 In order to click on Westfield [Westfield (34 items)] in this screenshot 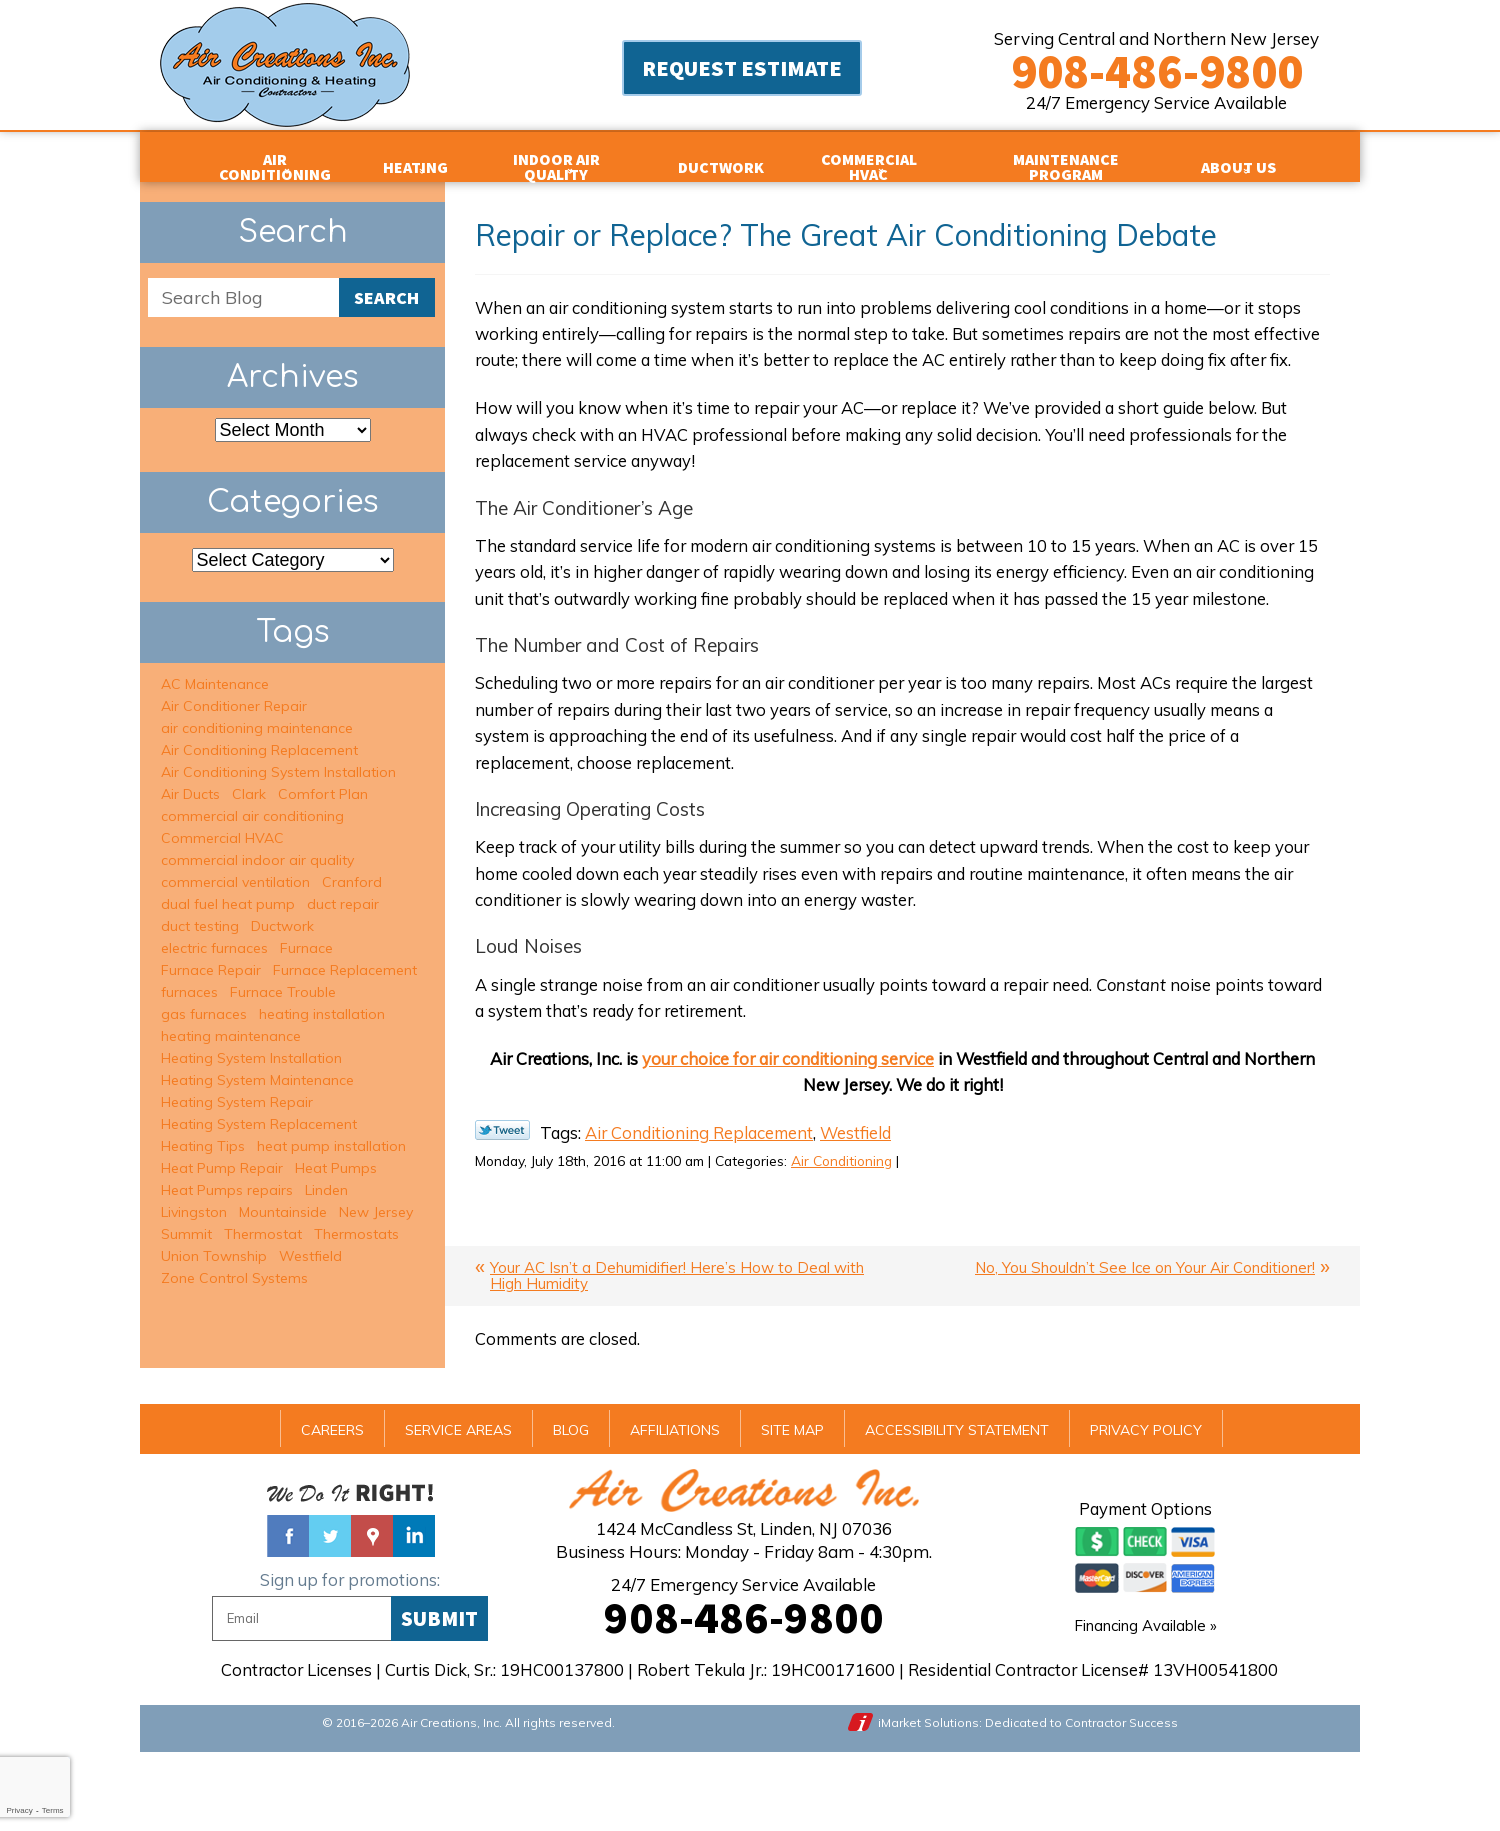, I will do `click(310, 1240)`.